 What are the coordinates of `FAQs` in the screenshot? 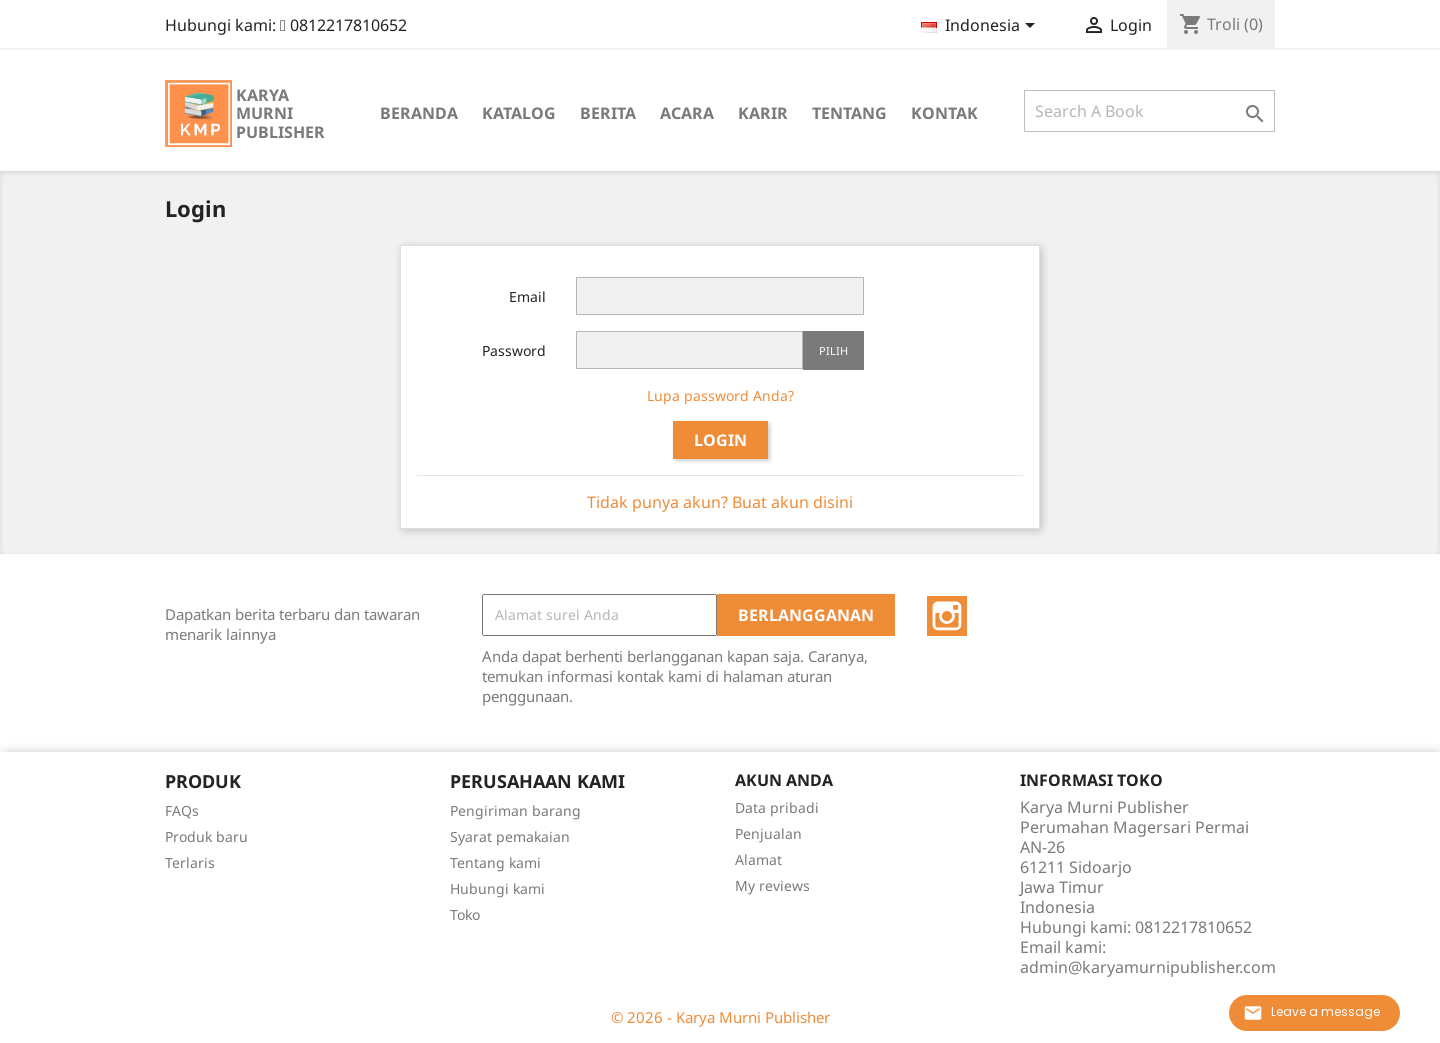 It's located at (182, 810).